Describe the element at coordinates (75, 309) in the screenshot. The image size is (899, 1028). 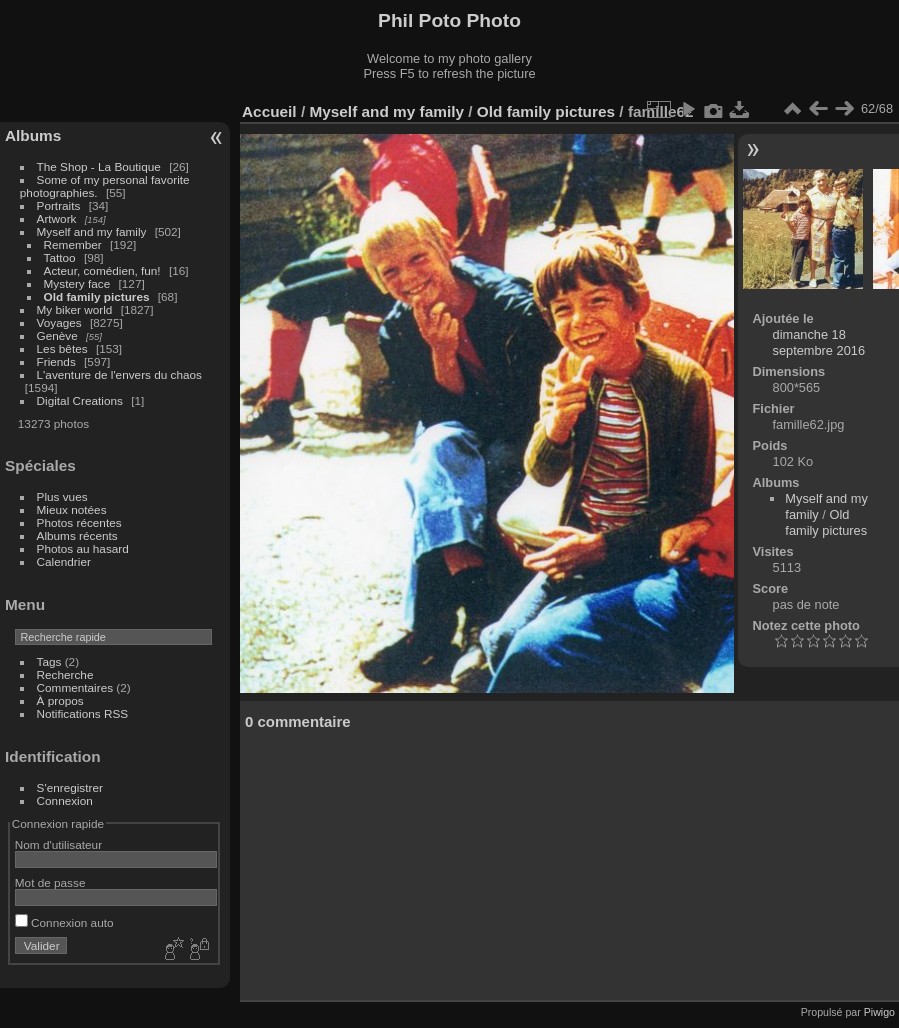
I see `My biker world` at that location.